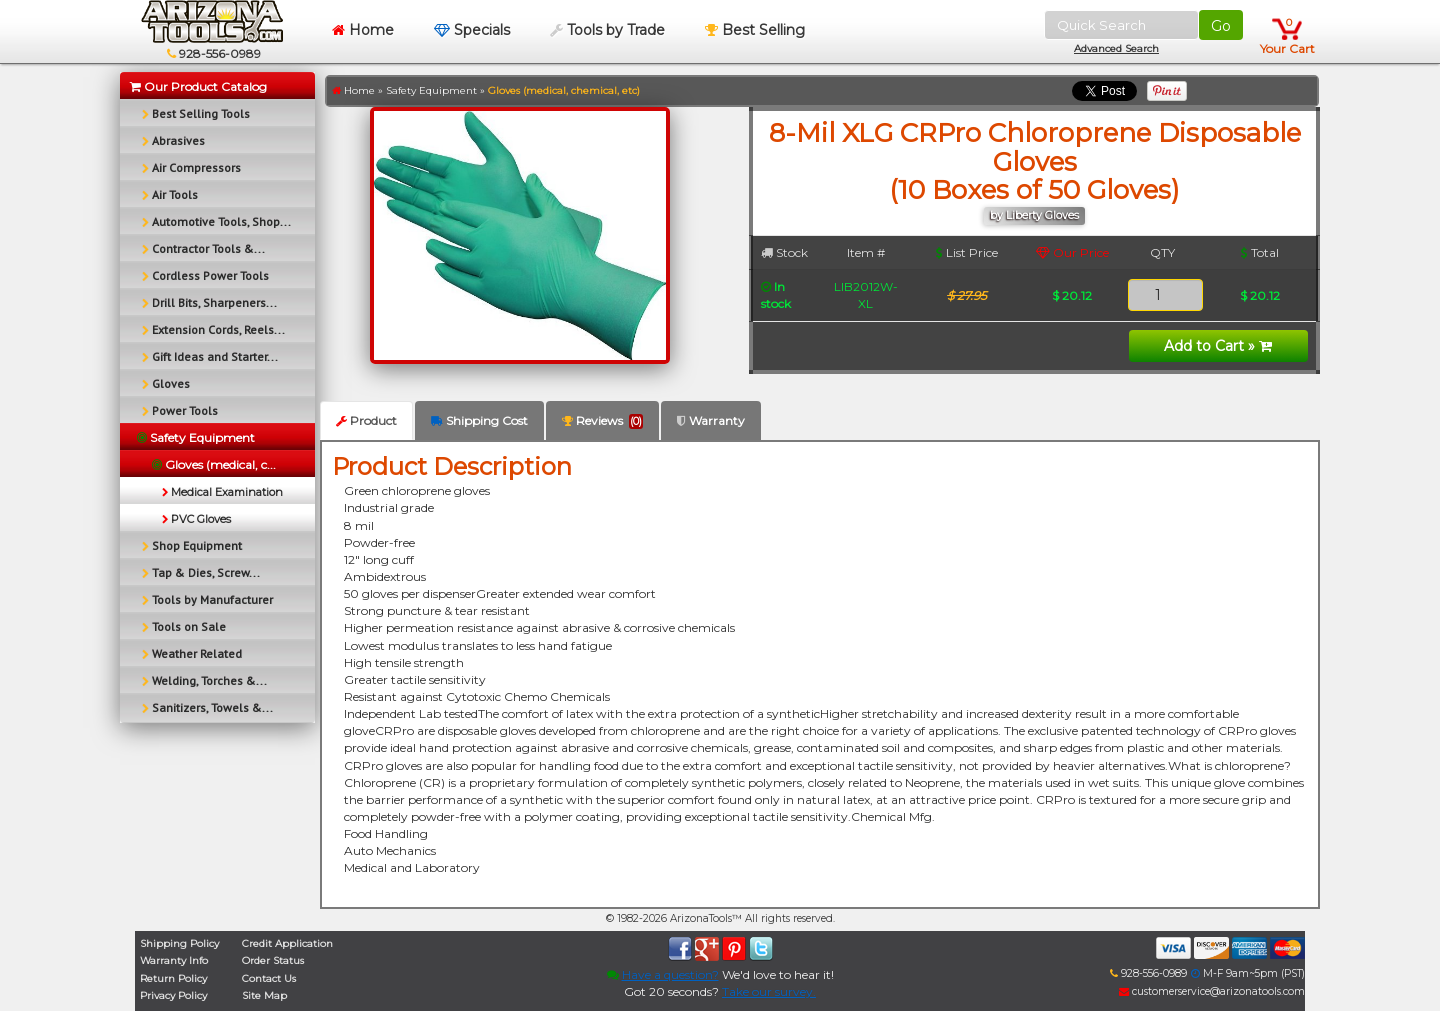  Describe the element at coordinates (269, 978) in the screenshot. I see `Contact Us` at that location.